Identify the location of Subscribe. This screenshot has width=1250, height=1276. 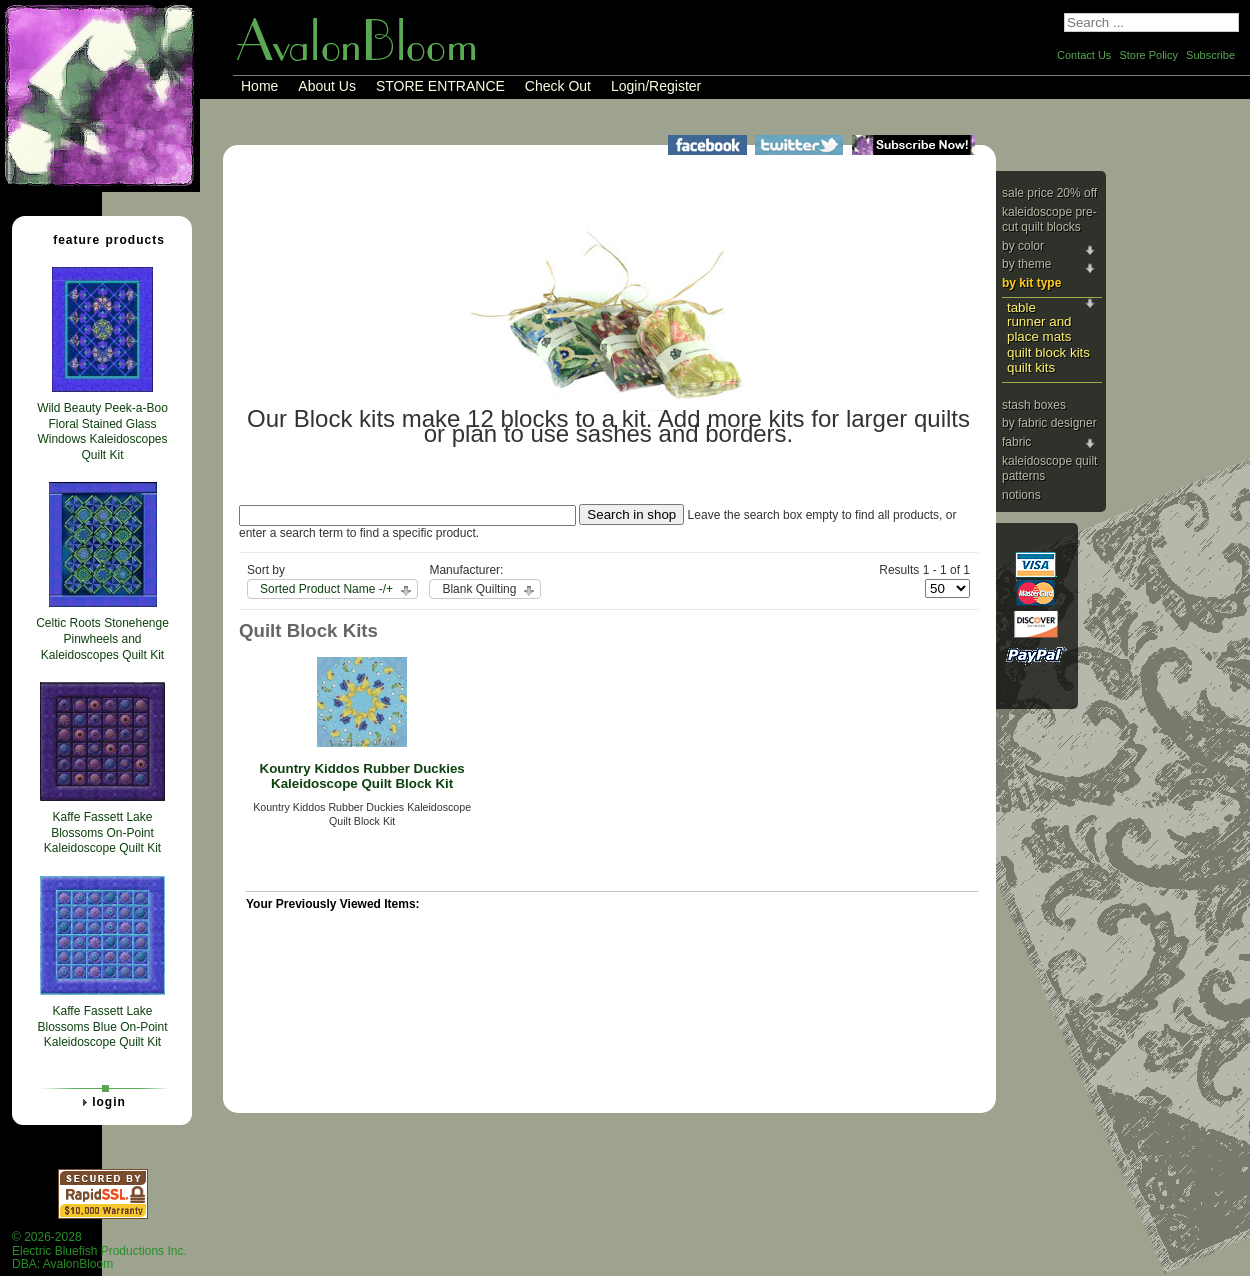
(1210, 55).